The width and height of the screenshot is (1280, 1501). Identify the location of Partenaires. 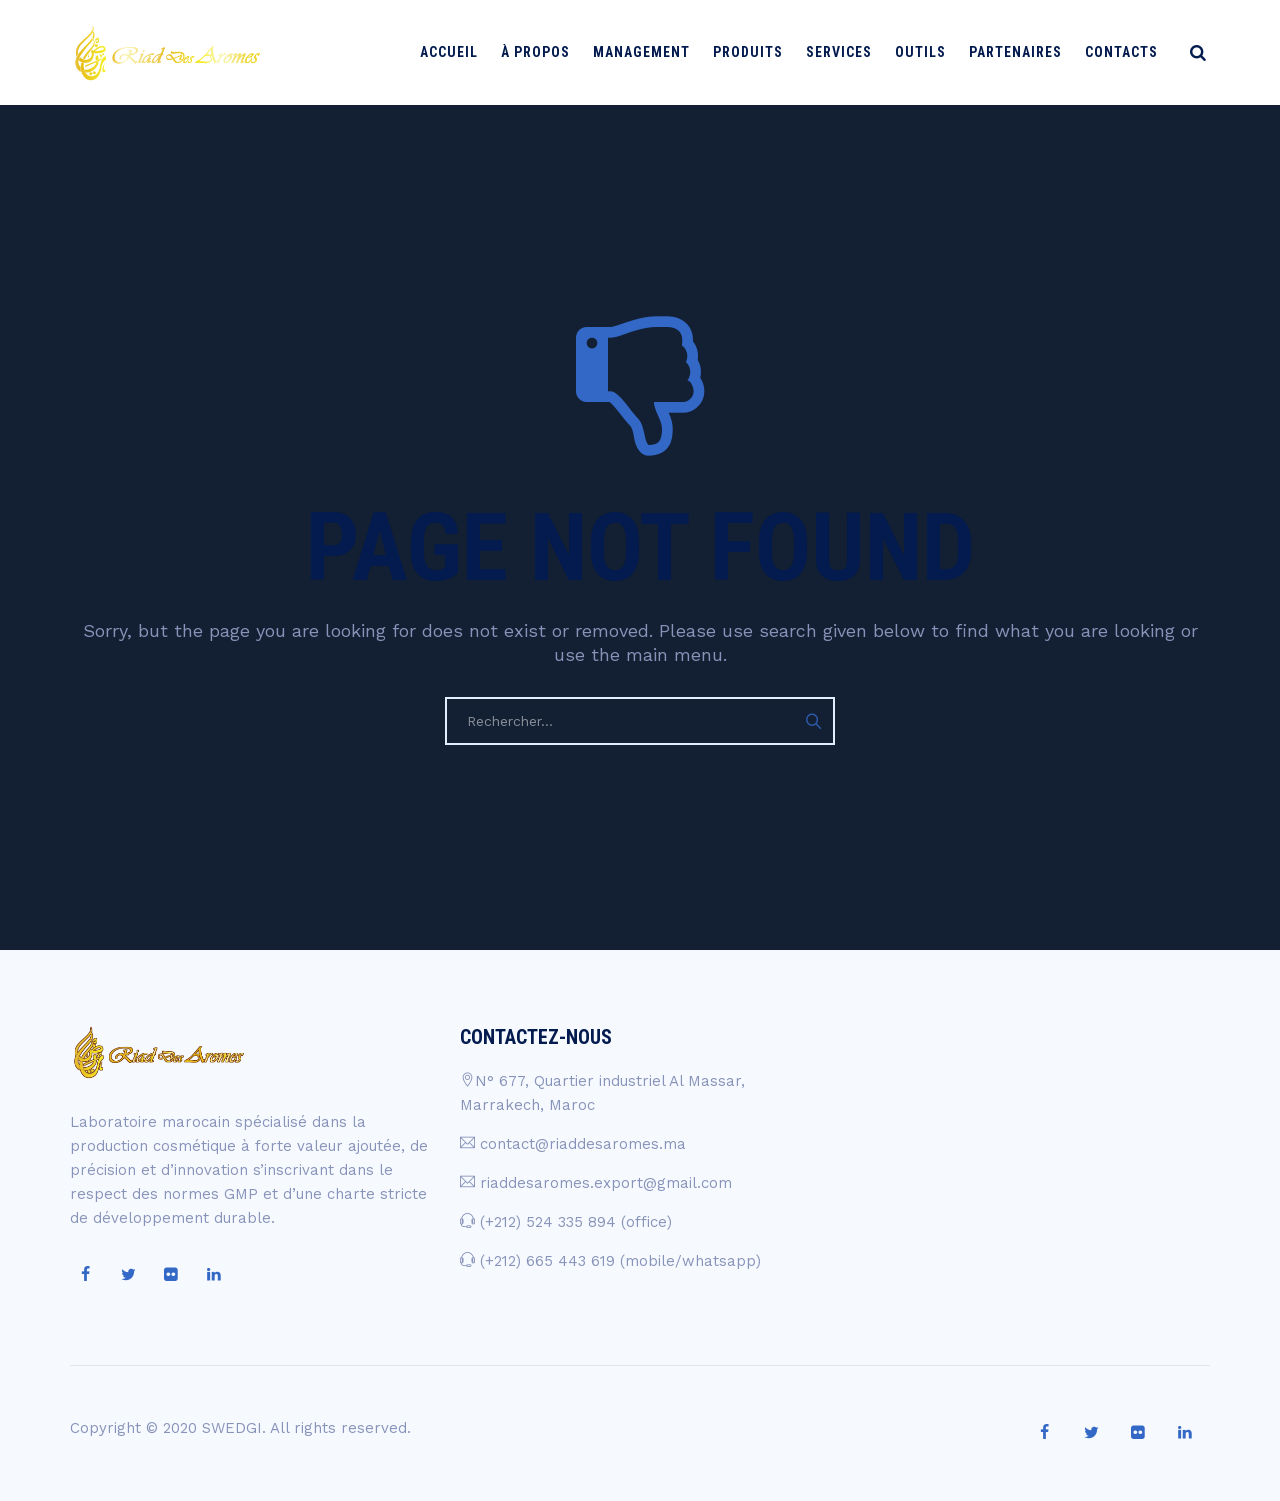
(1024, 52).